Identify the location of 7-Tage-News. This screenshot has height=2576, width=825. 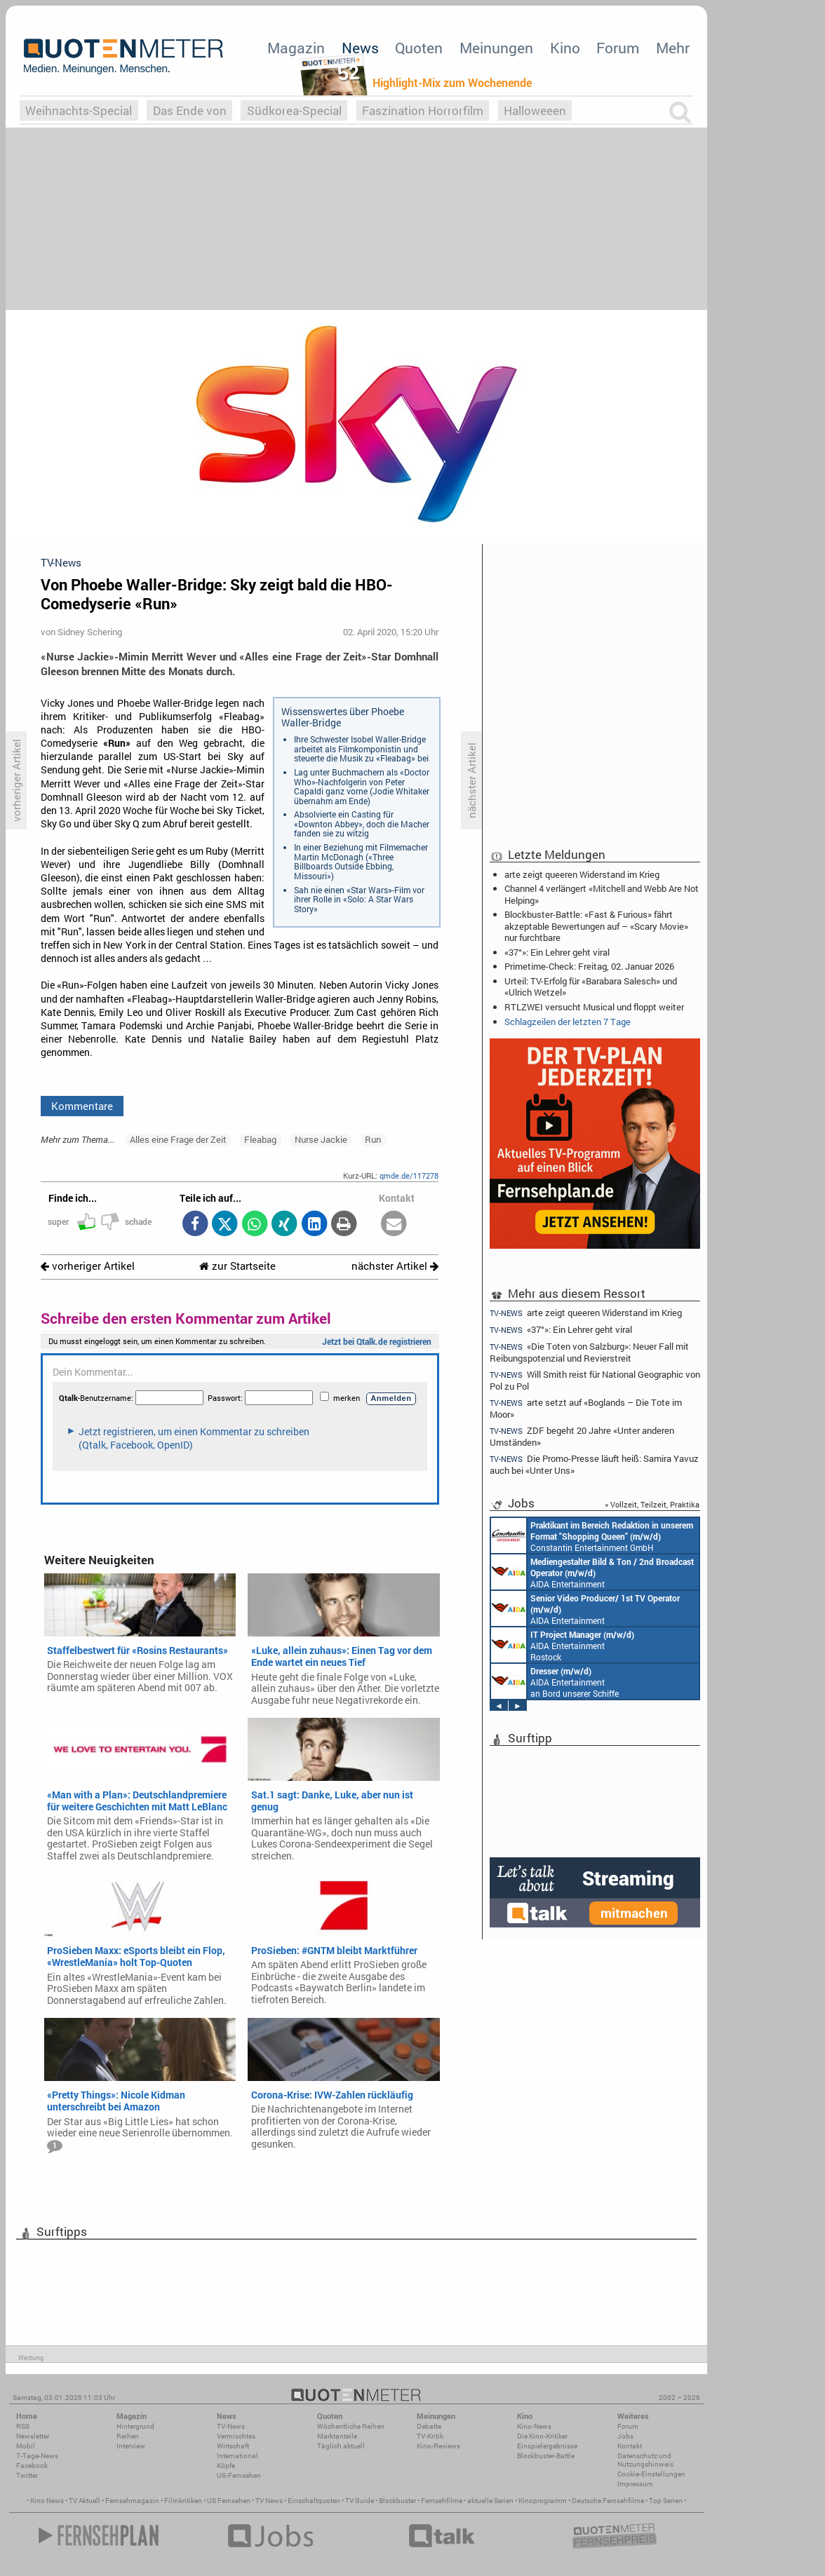
(37, 2455).